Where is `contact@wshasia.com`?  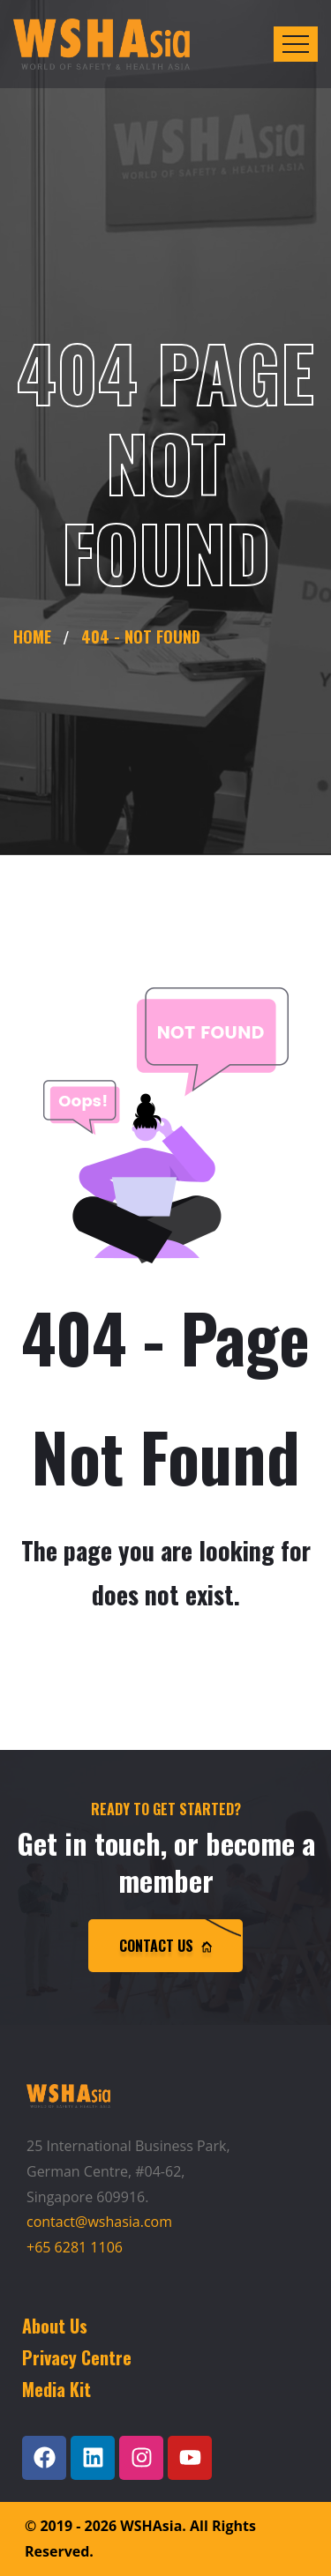 contact@wshasia.com is located at coordinates (99, 2221).